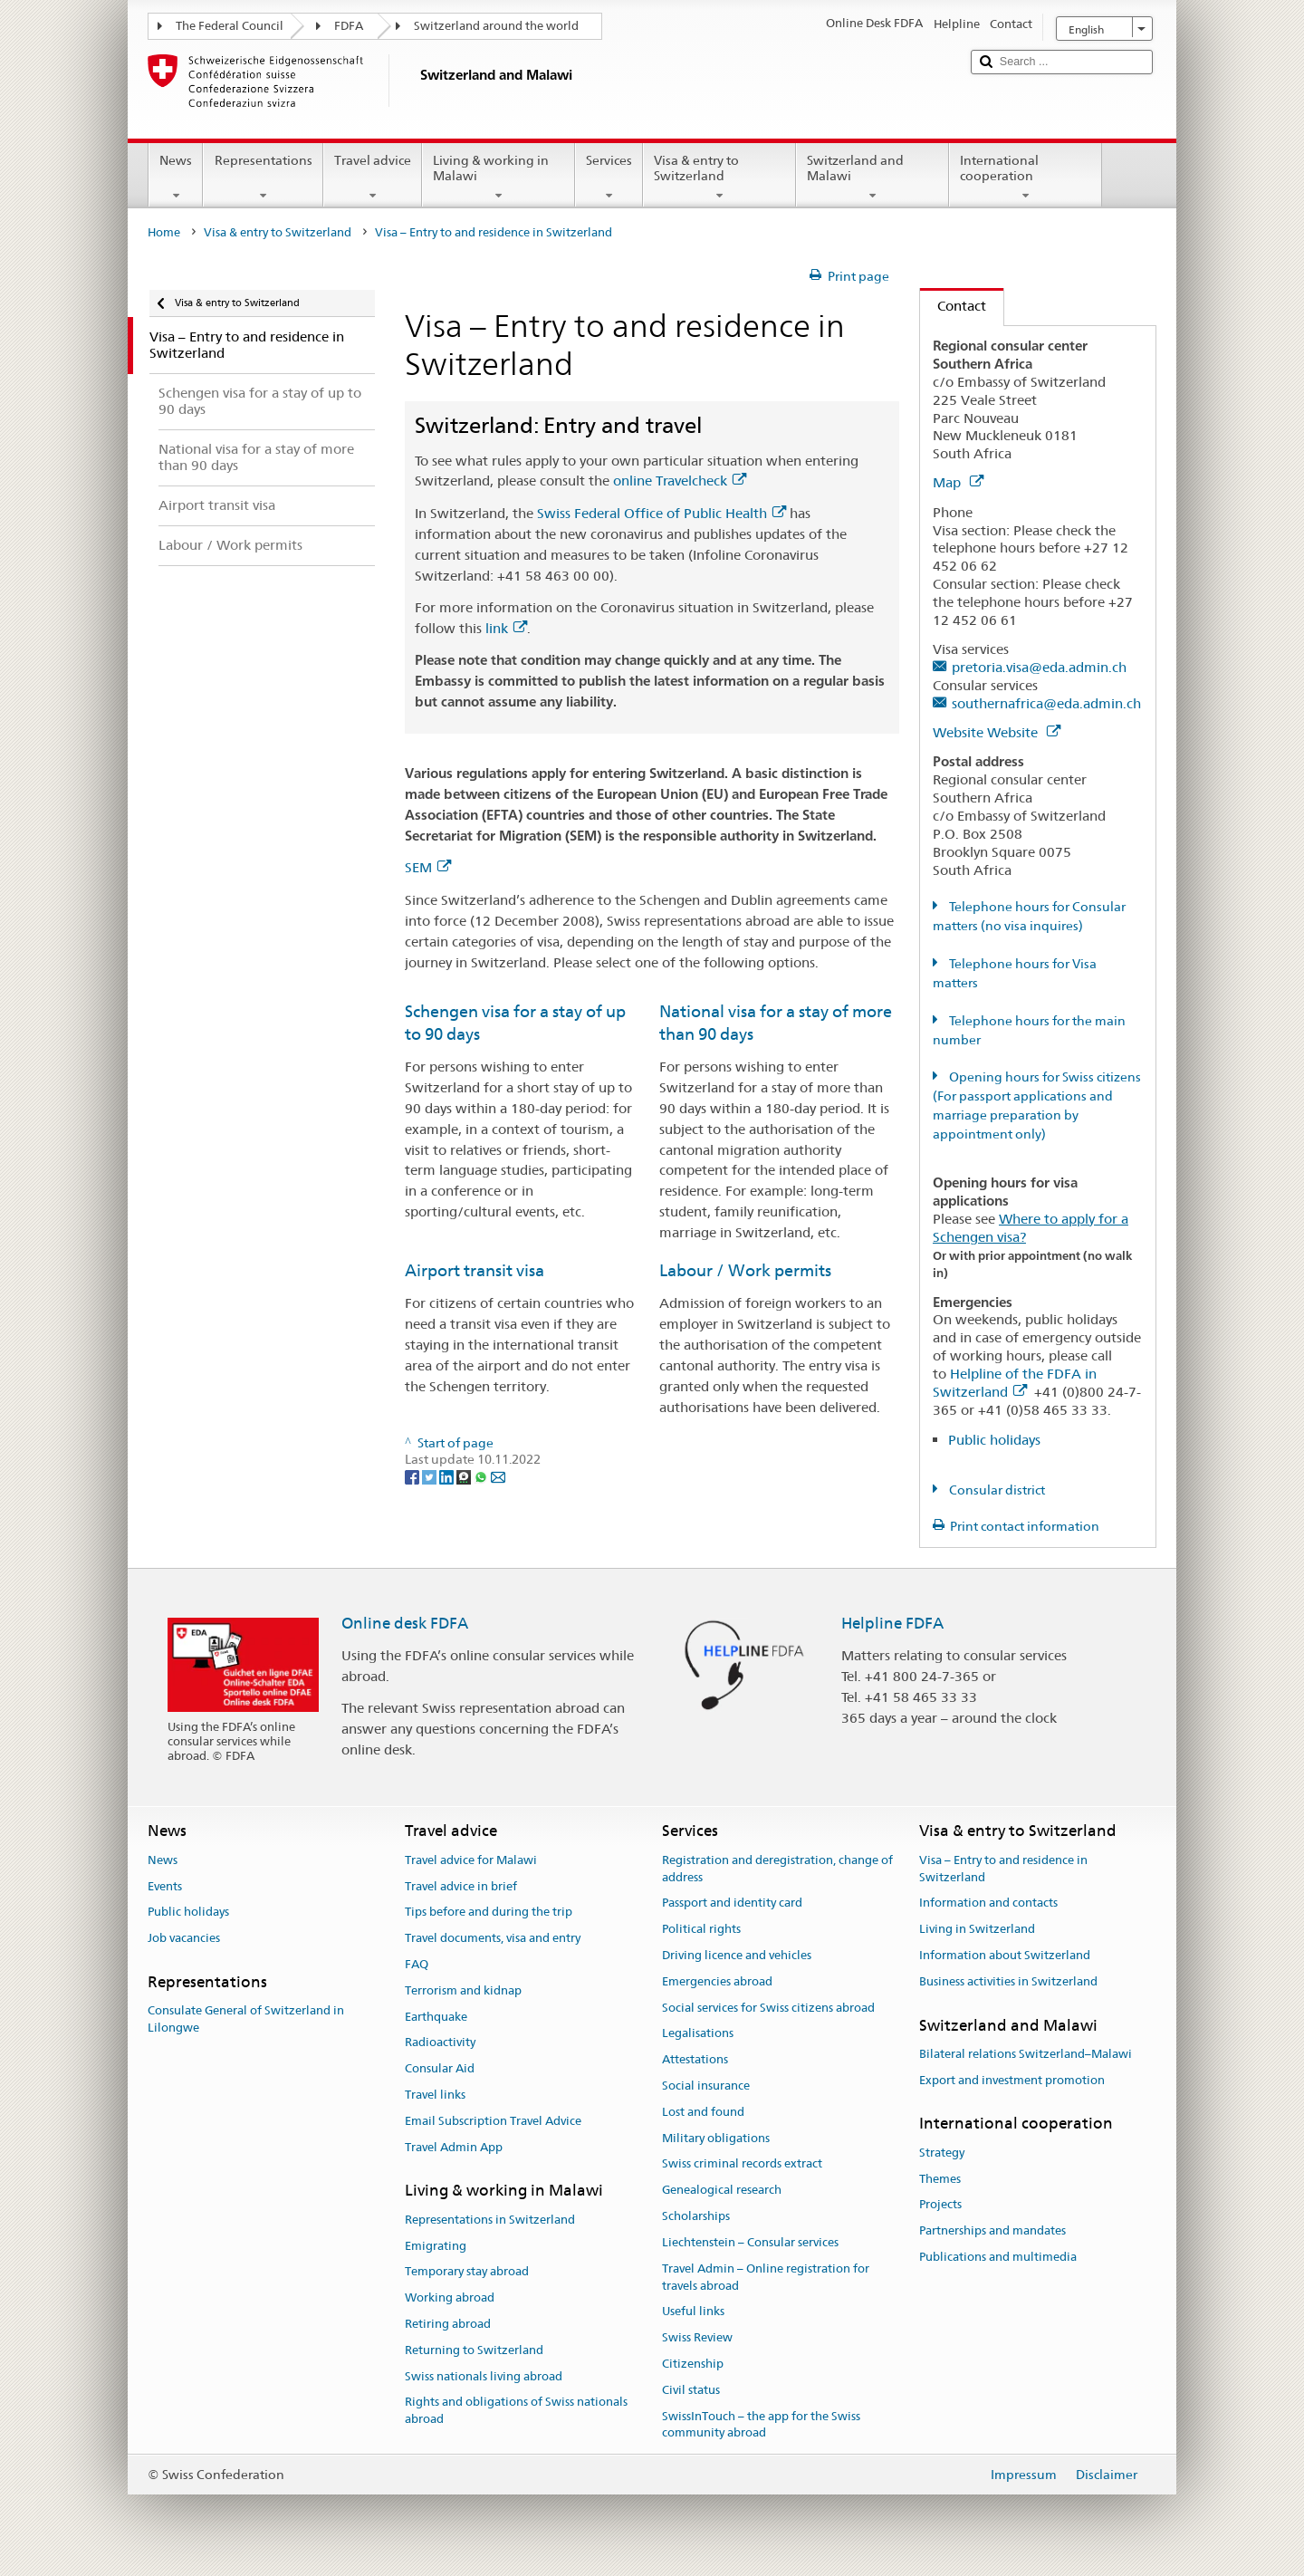 The image size is (1304, 2576). Describe the element at coordinates (449, 2297) in the screenshot. I see `Working abroad` at that location.